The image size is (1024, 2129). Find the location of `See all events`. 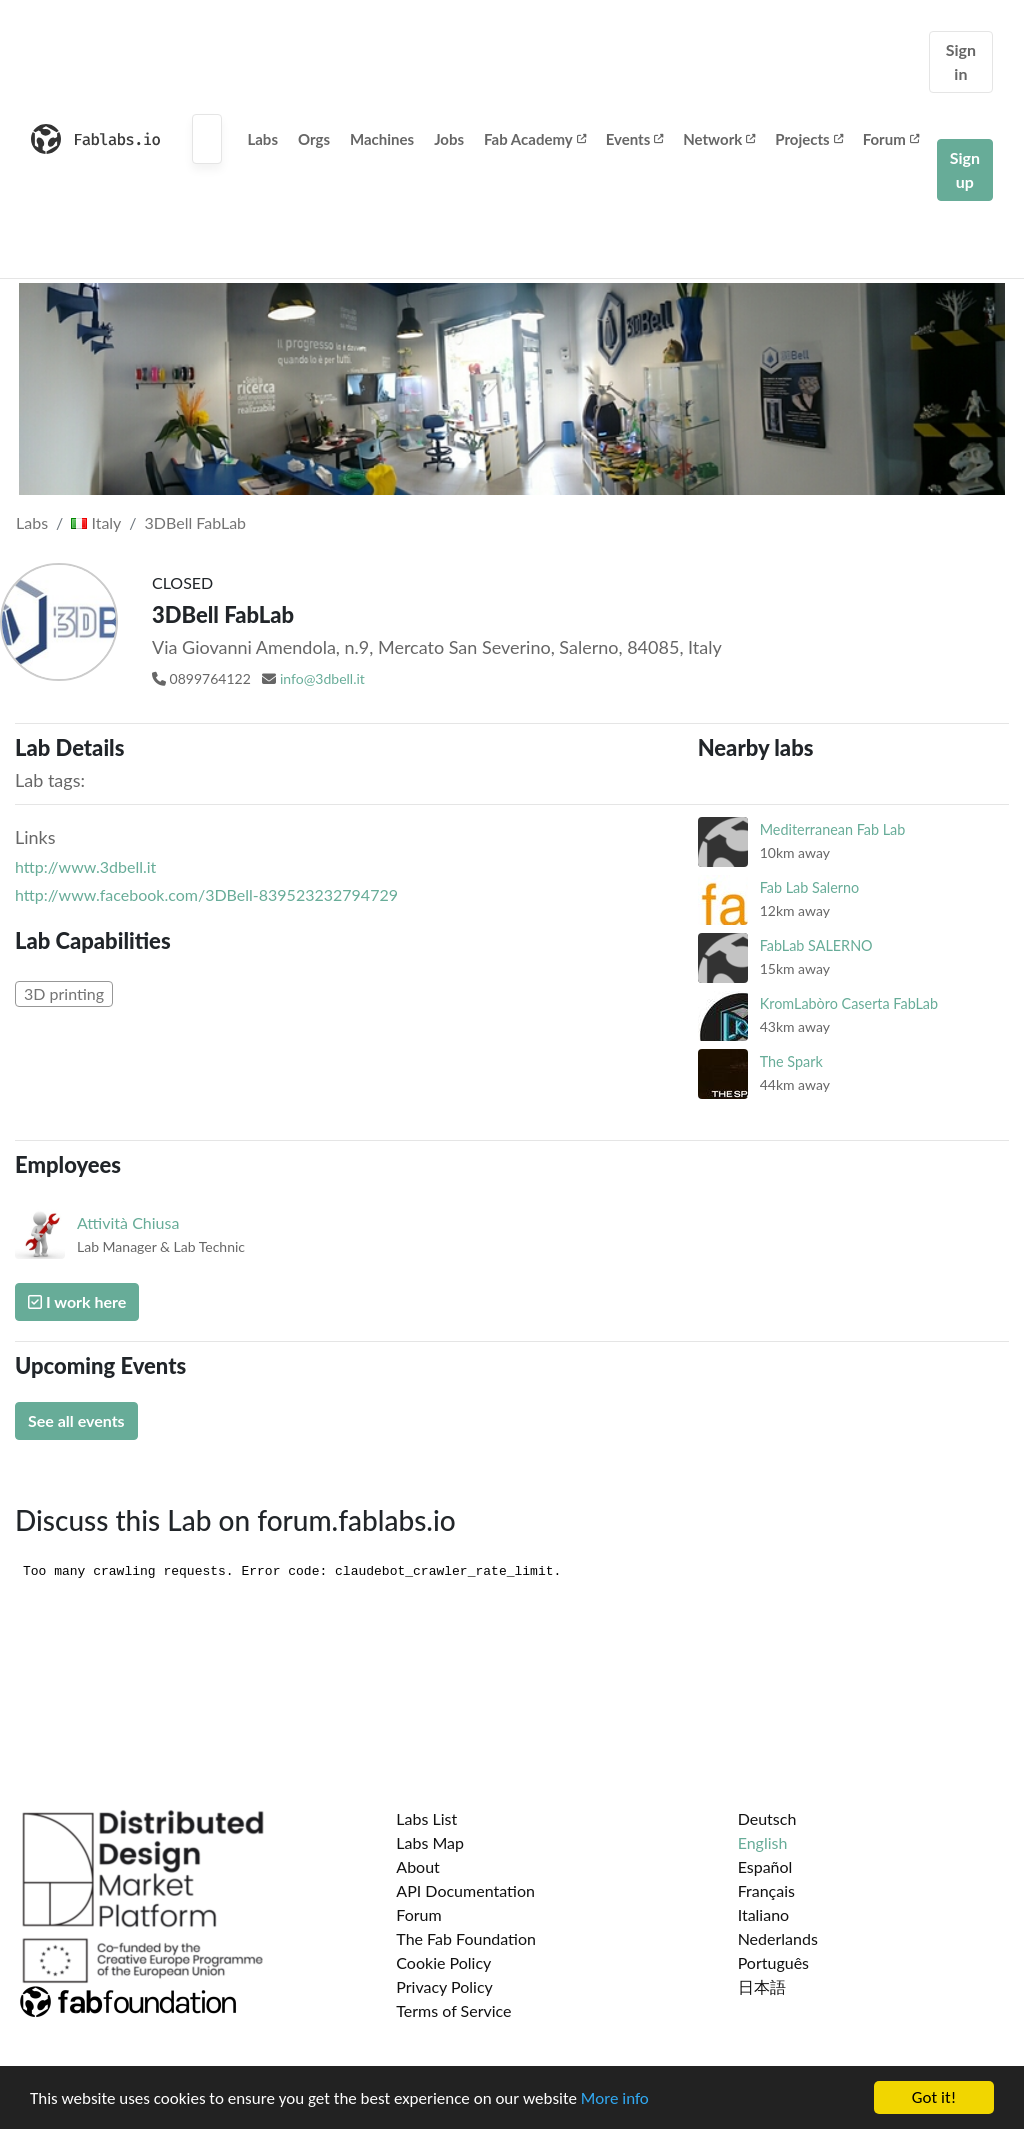

See all events is located at coordinates (76, 1420).